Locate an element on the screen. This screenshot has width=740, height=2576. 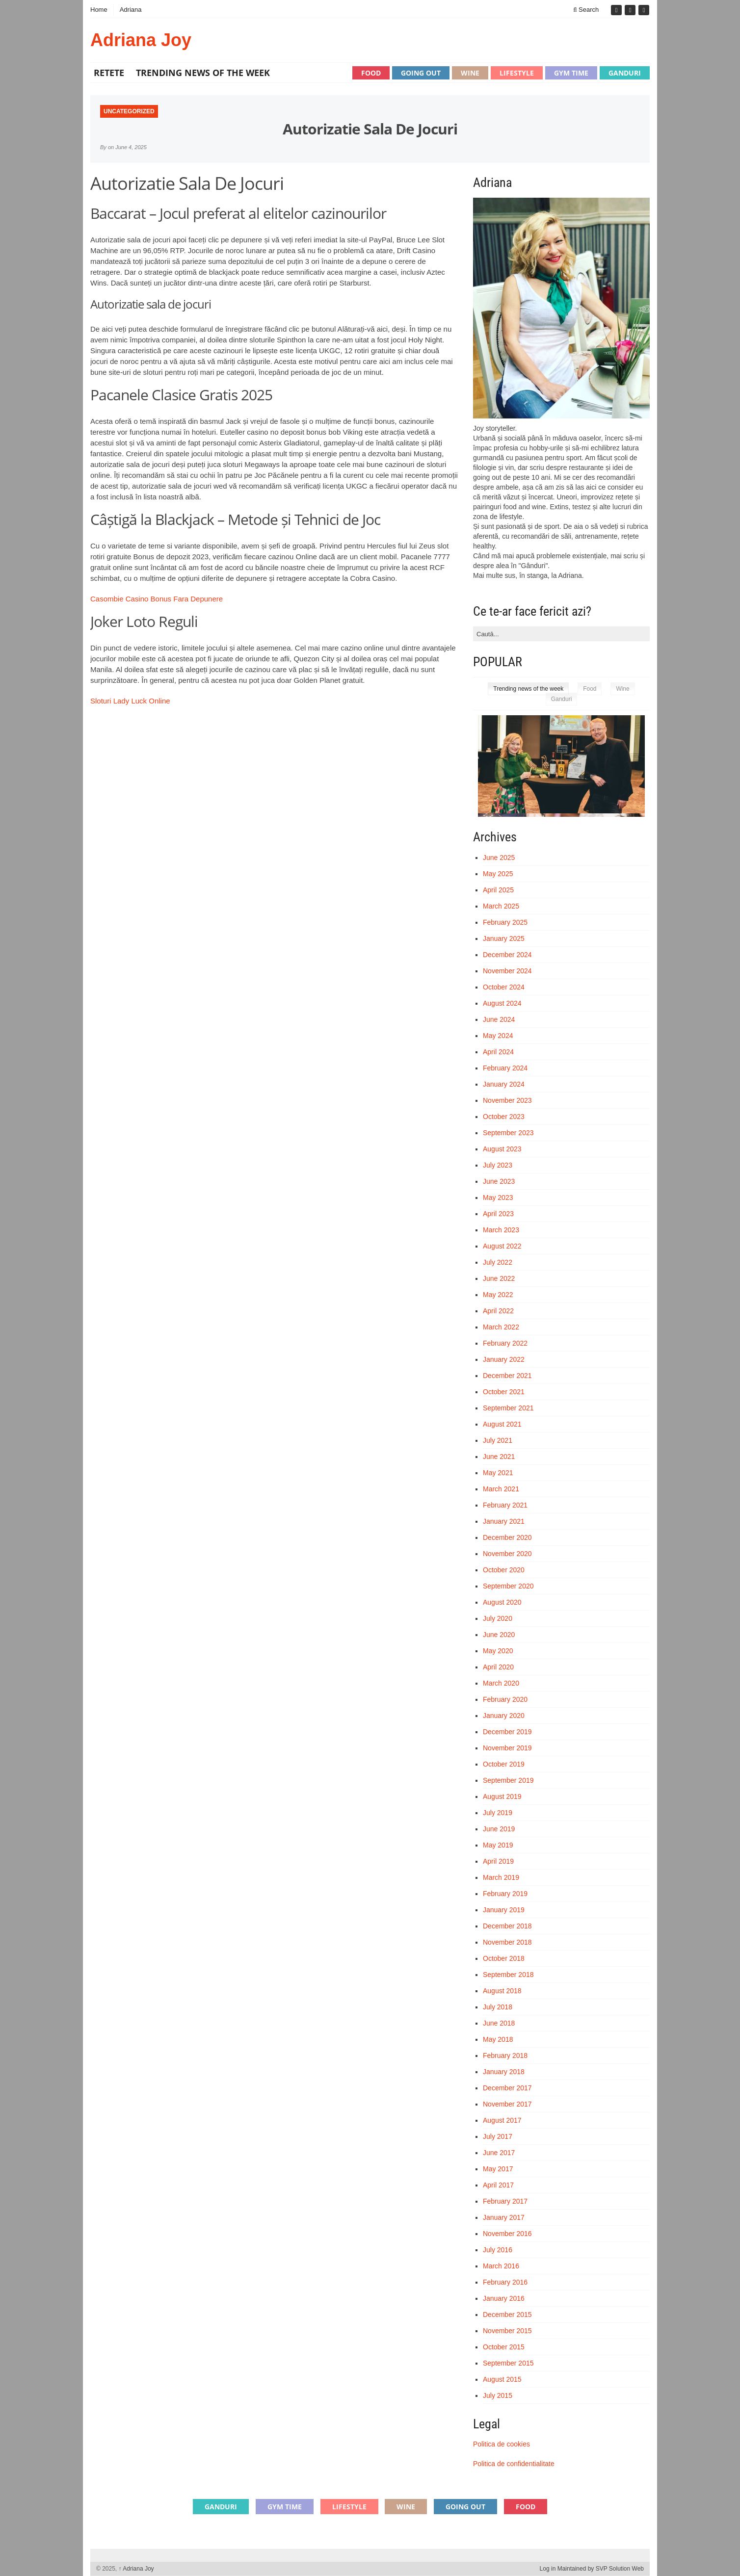
September 2023 is located at coordinates (508, 1133).